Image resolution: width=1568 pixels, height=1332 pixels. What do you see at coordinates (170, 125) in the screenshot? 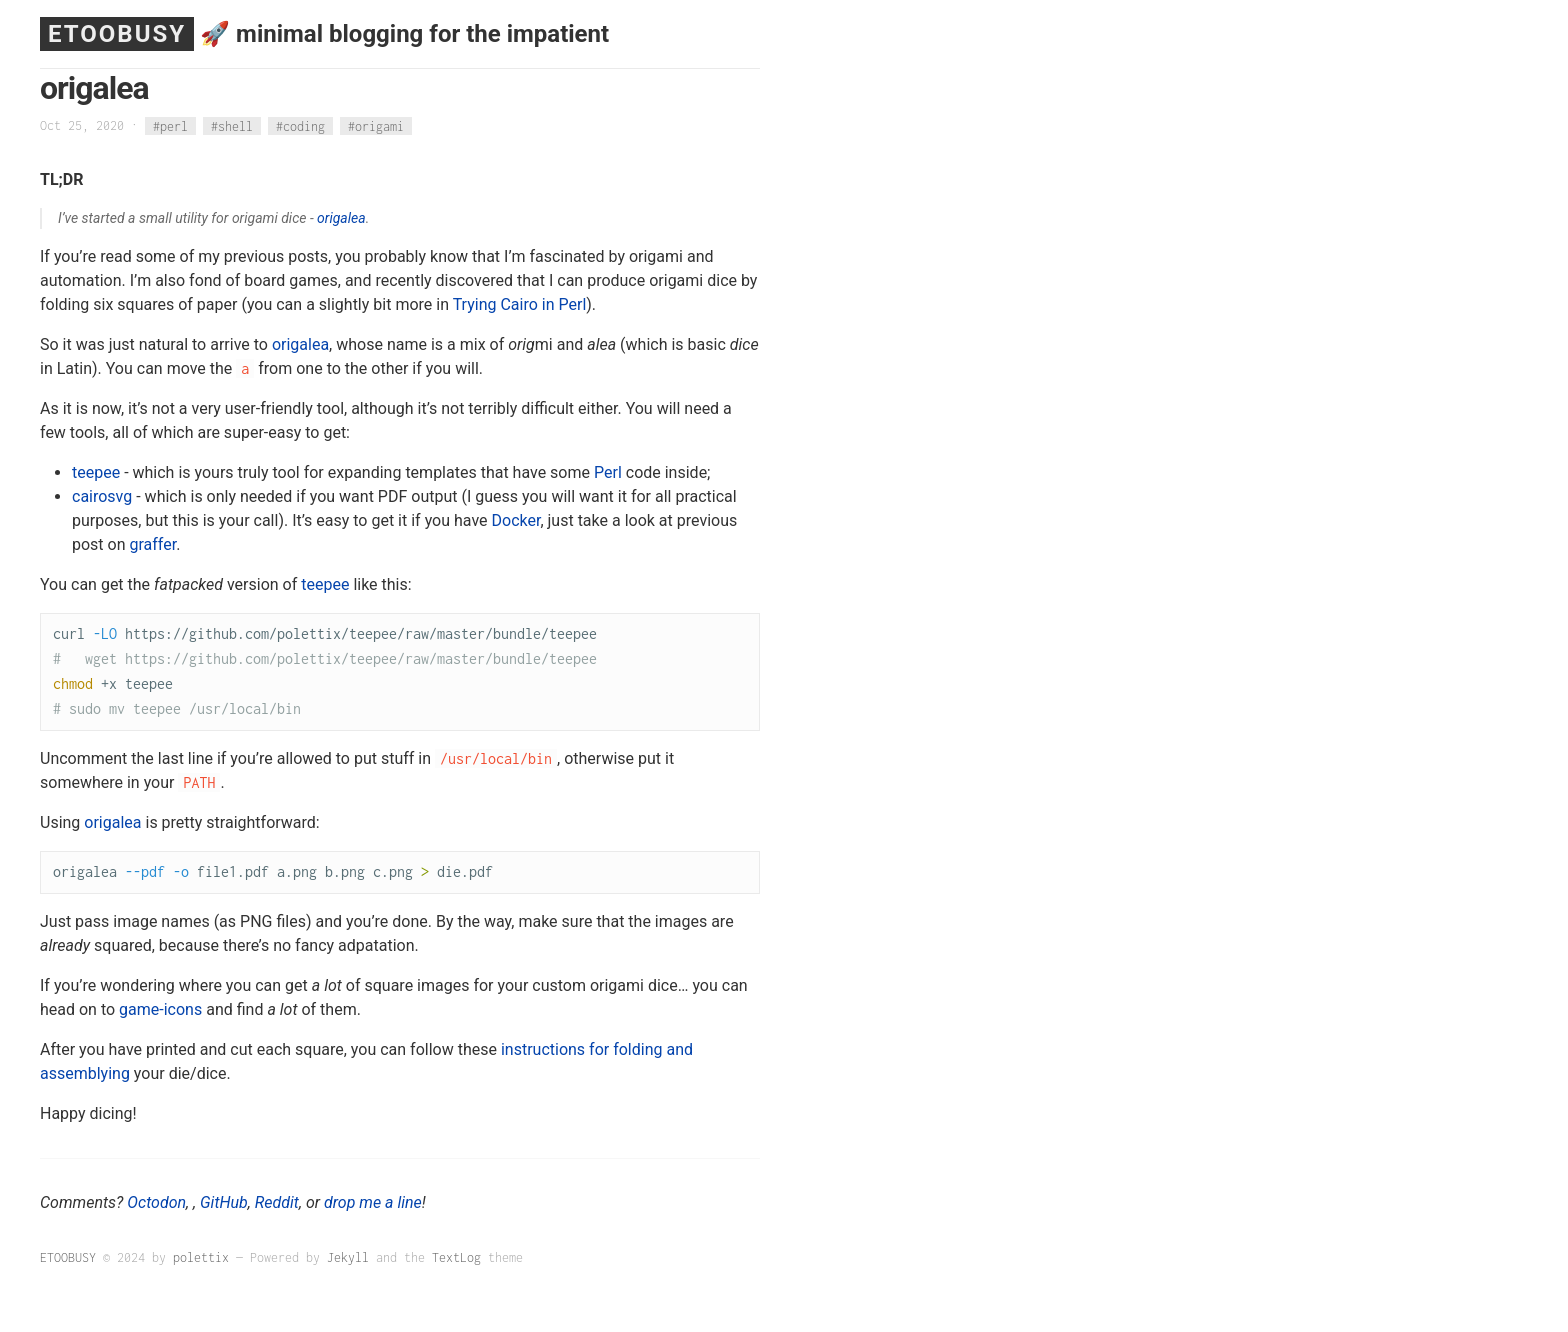
I see `#perl` at bounding box center [170, 125].